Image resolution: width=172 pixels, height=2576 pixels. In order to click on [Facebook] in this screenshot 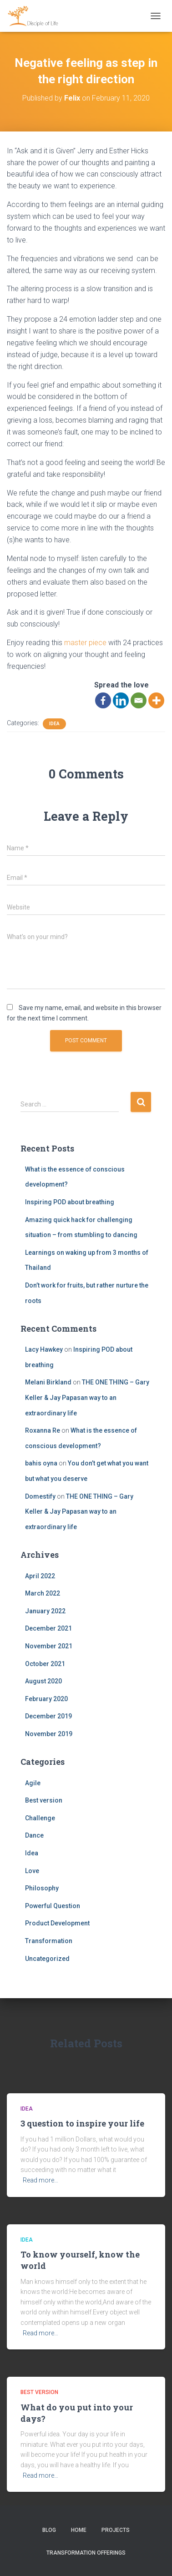, I will do `click(103, 700)`.